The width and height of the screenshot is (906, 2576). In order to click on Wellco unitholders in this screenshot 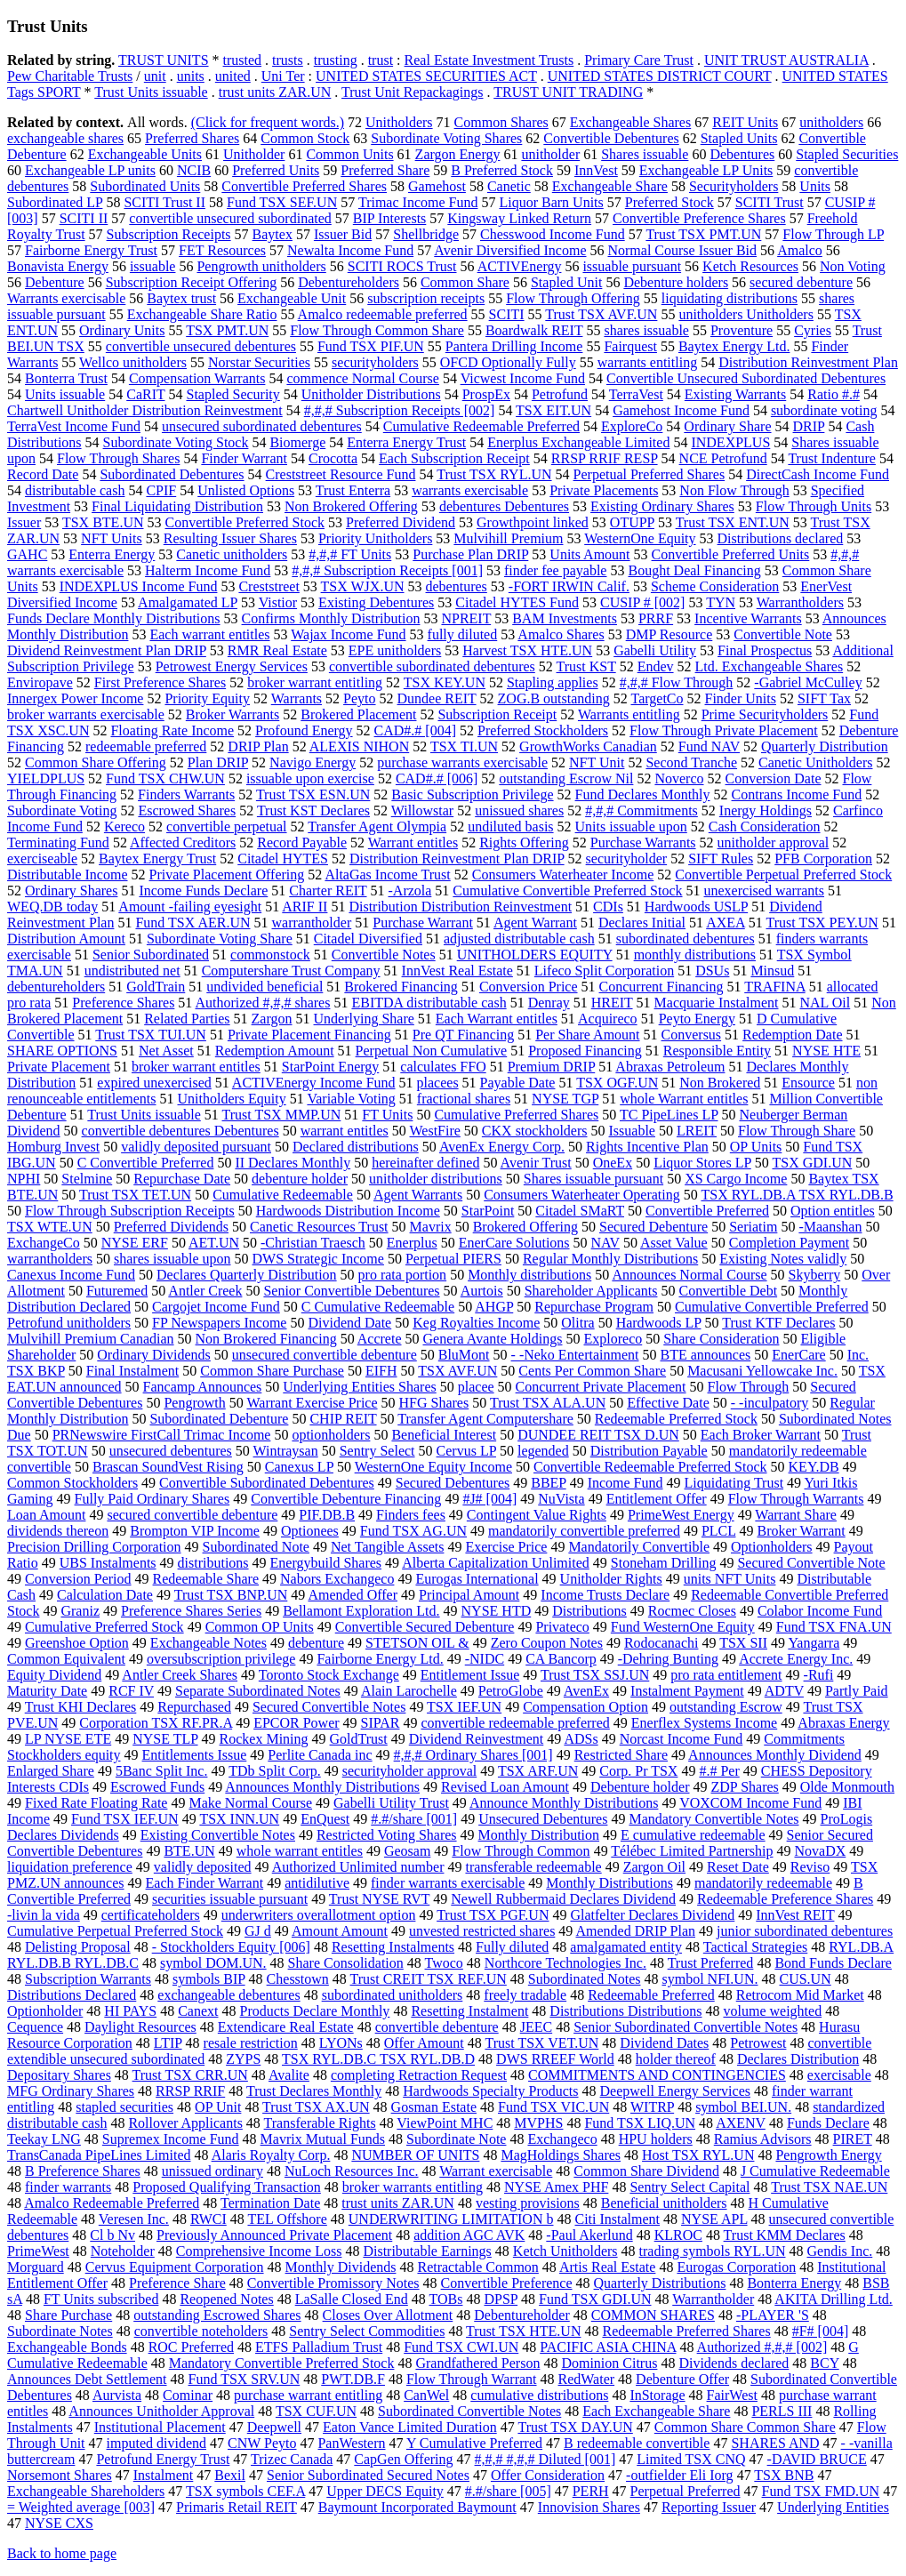, I will do `click(133, 362)`.